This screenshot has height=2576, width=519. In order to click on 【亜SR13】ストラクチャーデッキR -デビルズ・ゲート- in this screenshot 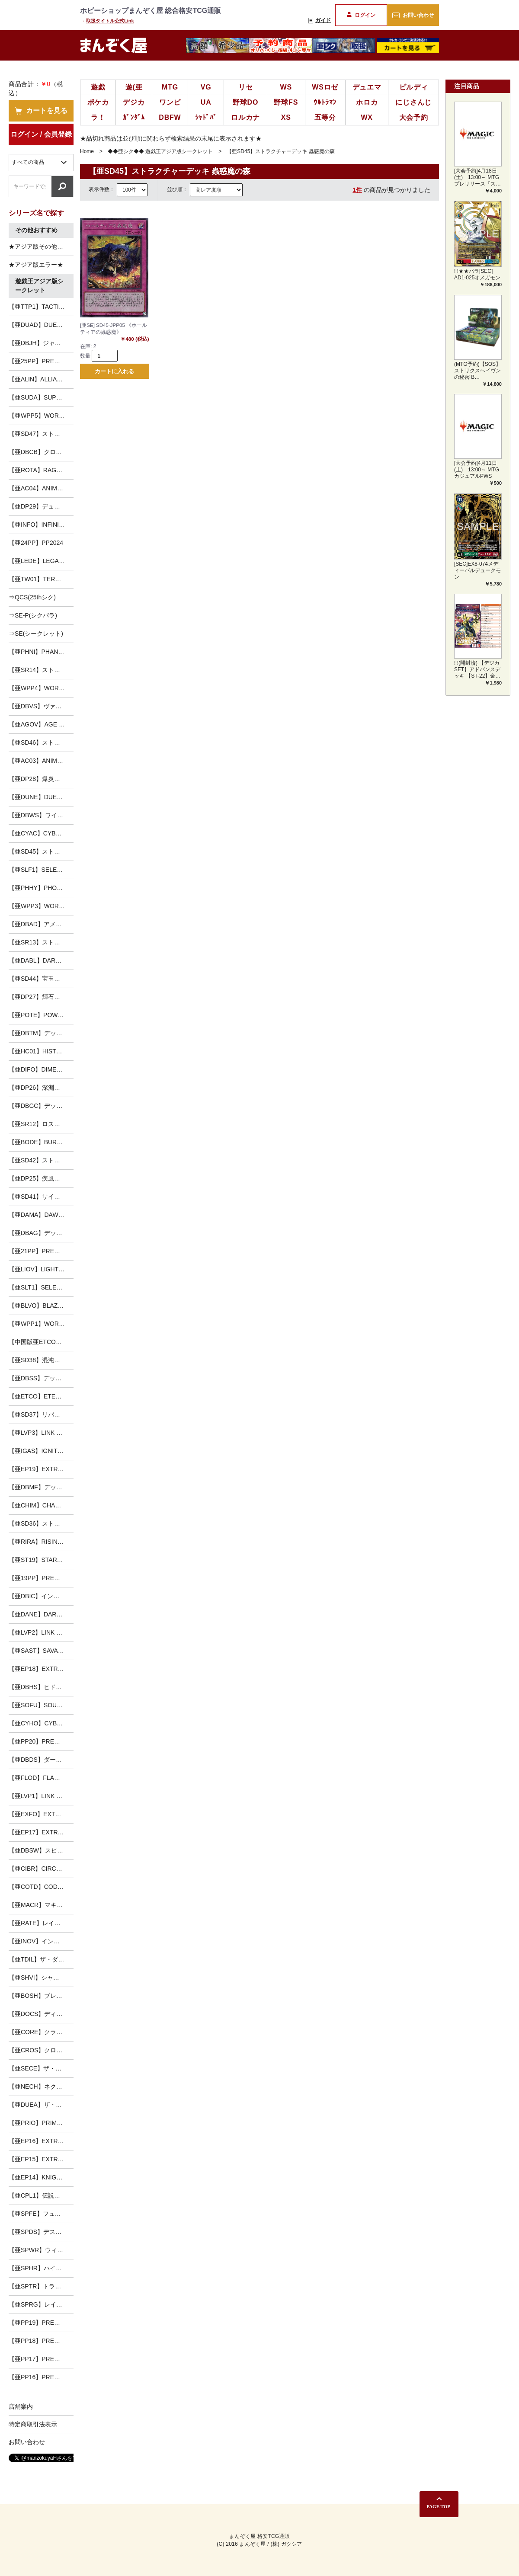, I will do `click(41, 942)`.